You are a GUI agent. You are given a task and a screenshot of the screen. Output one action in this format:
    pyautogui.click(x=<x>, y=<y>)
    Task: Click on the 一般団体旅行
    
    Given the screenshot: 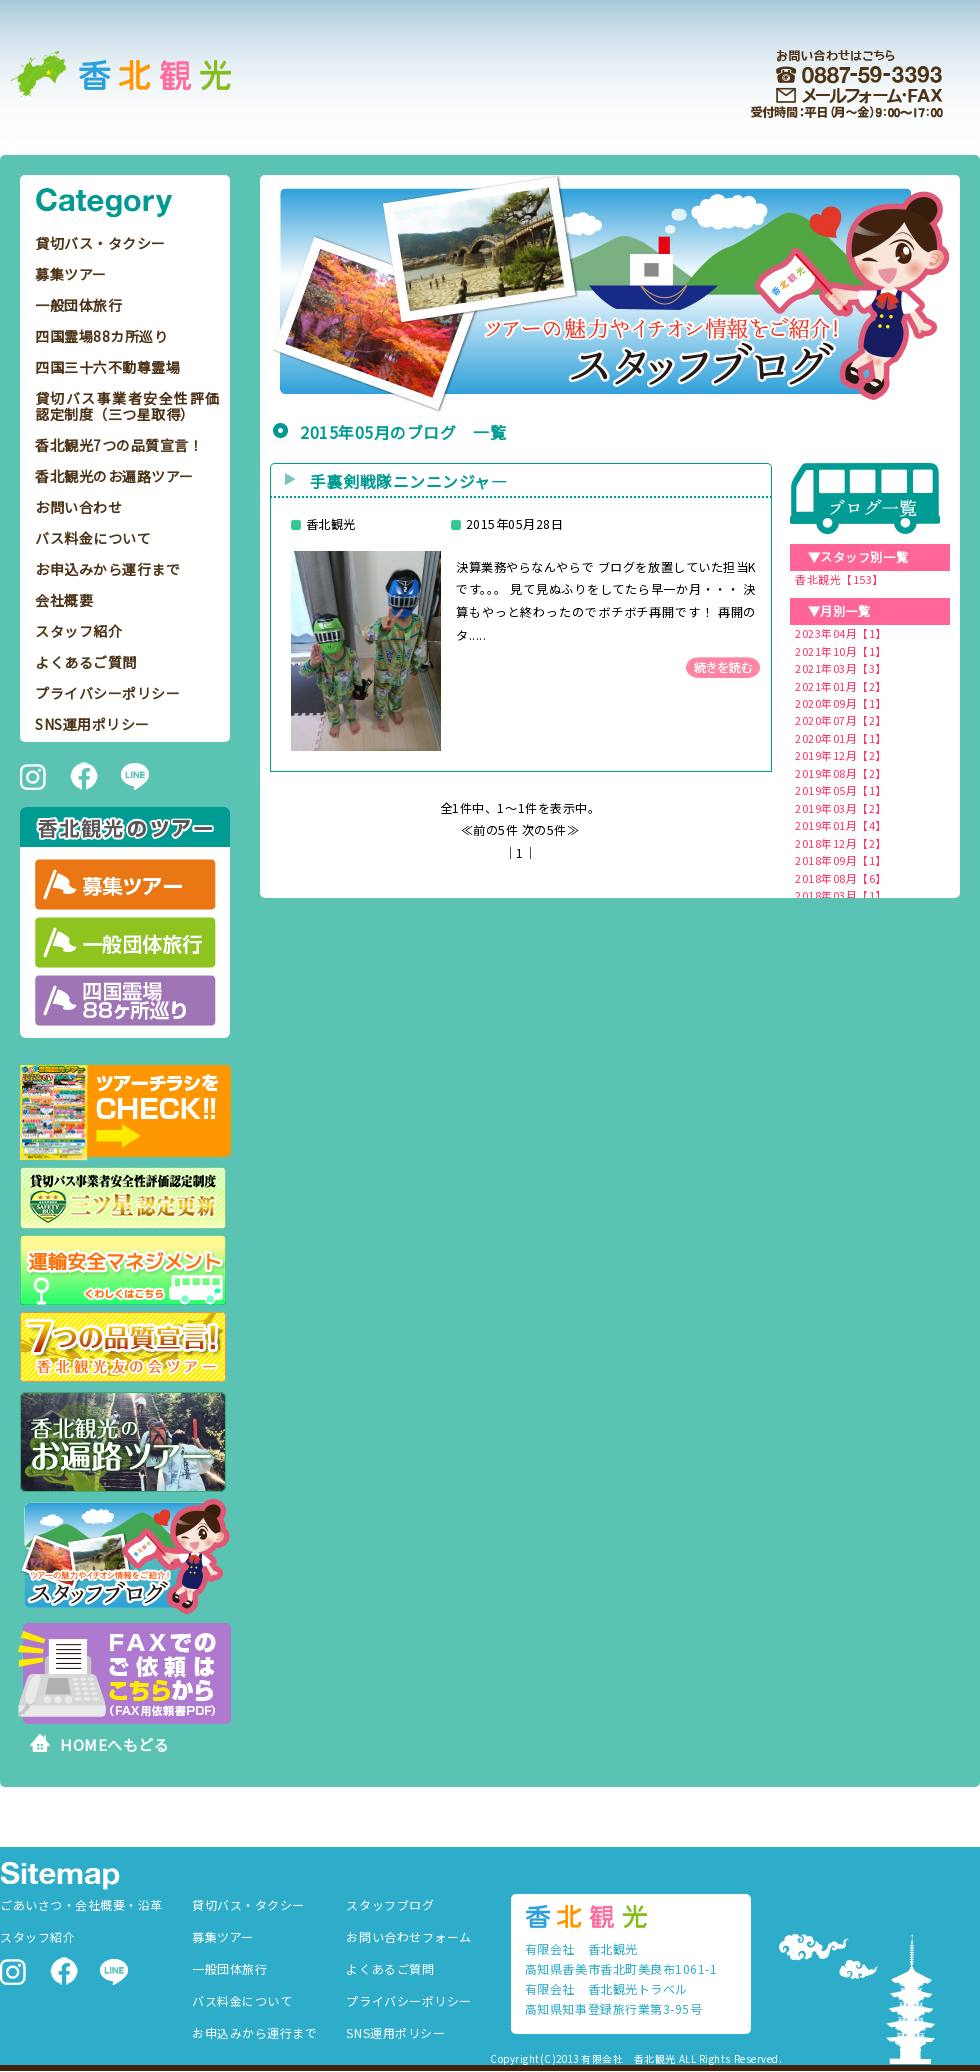 What is the action you would take?
    pyautogui.click(x=78, y=305)
    